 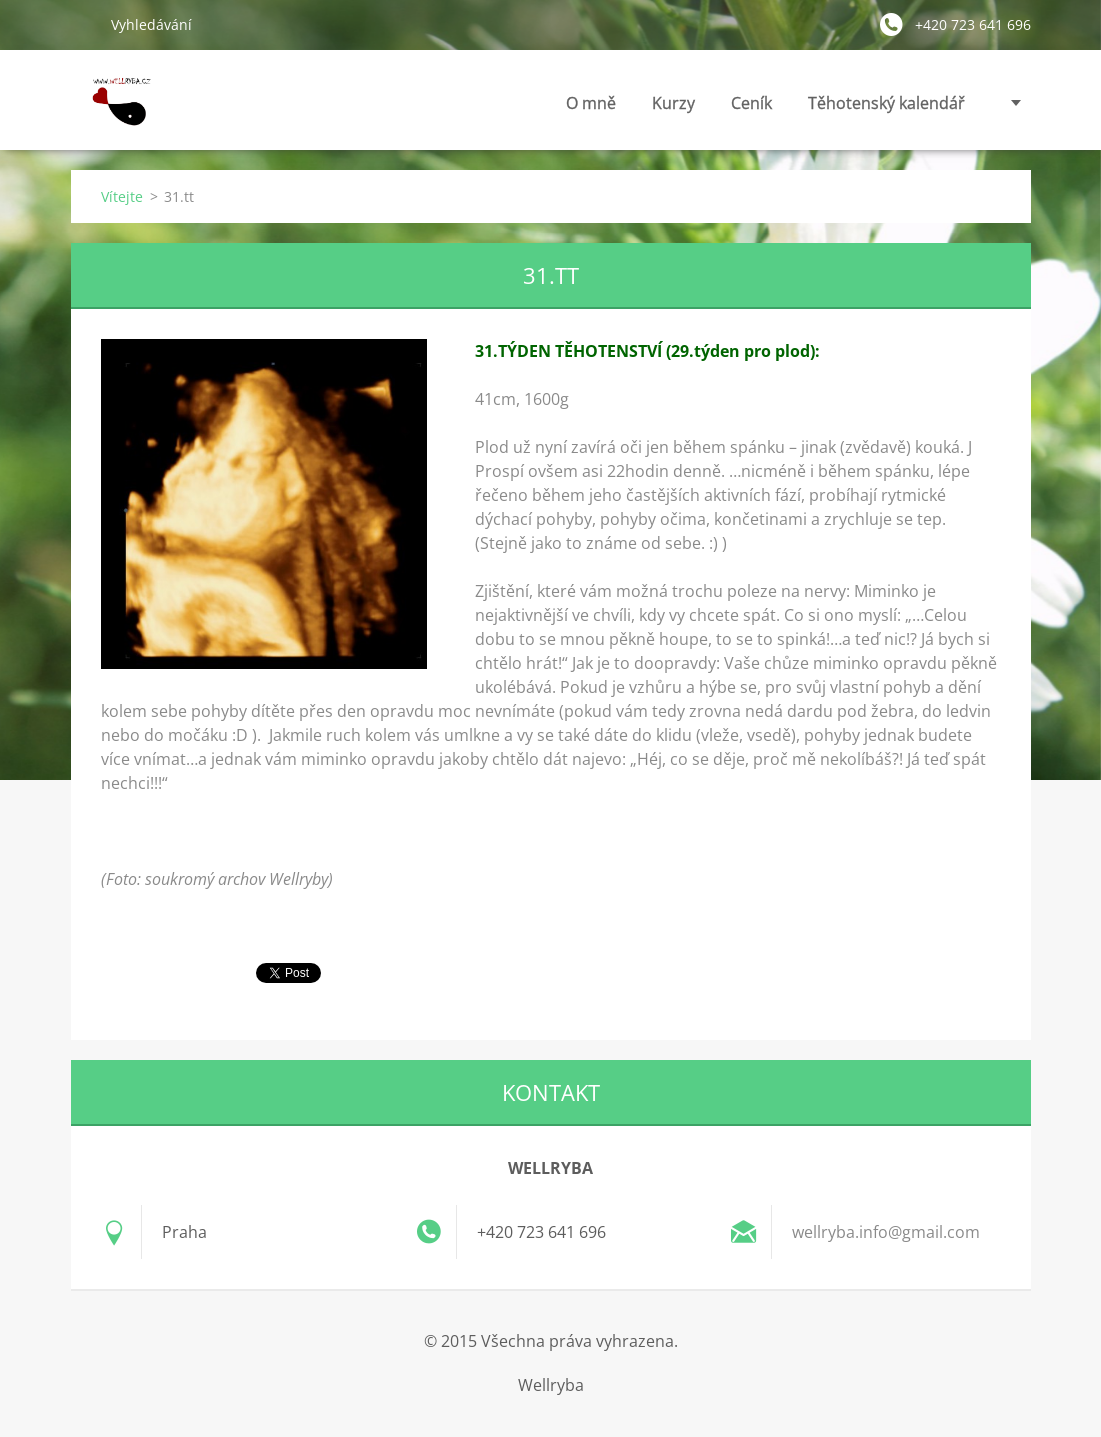 What do you see at coordinates (886, 108) in the screenshot?
I see `Těhotenský kalendář` at bounding box center [886, 108].